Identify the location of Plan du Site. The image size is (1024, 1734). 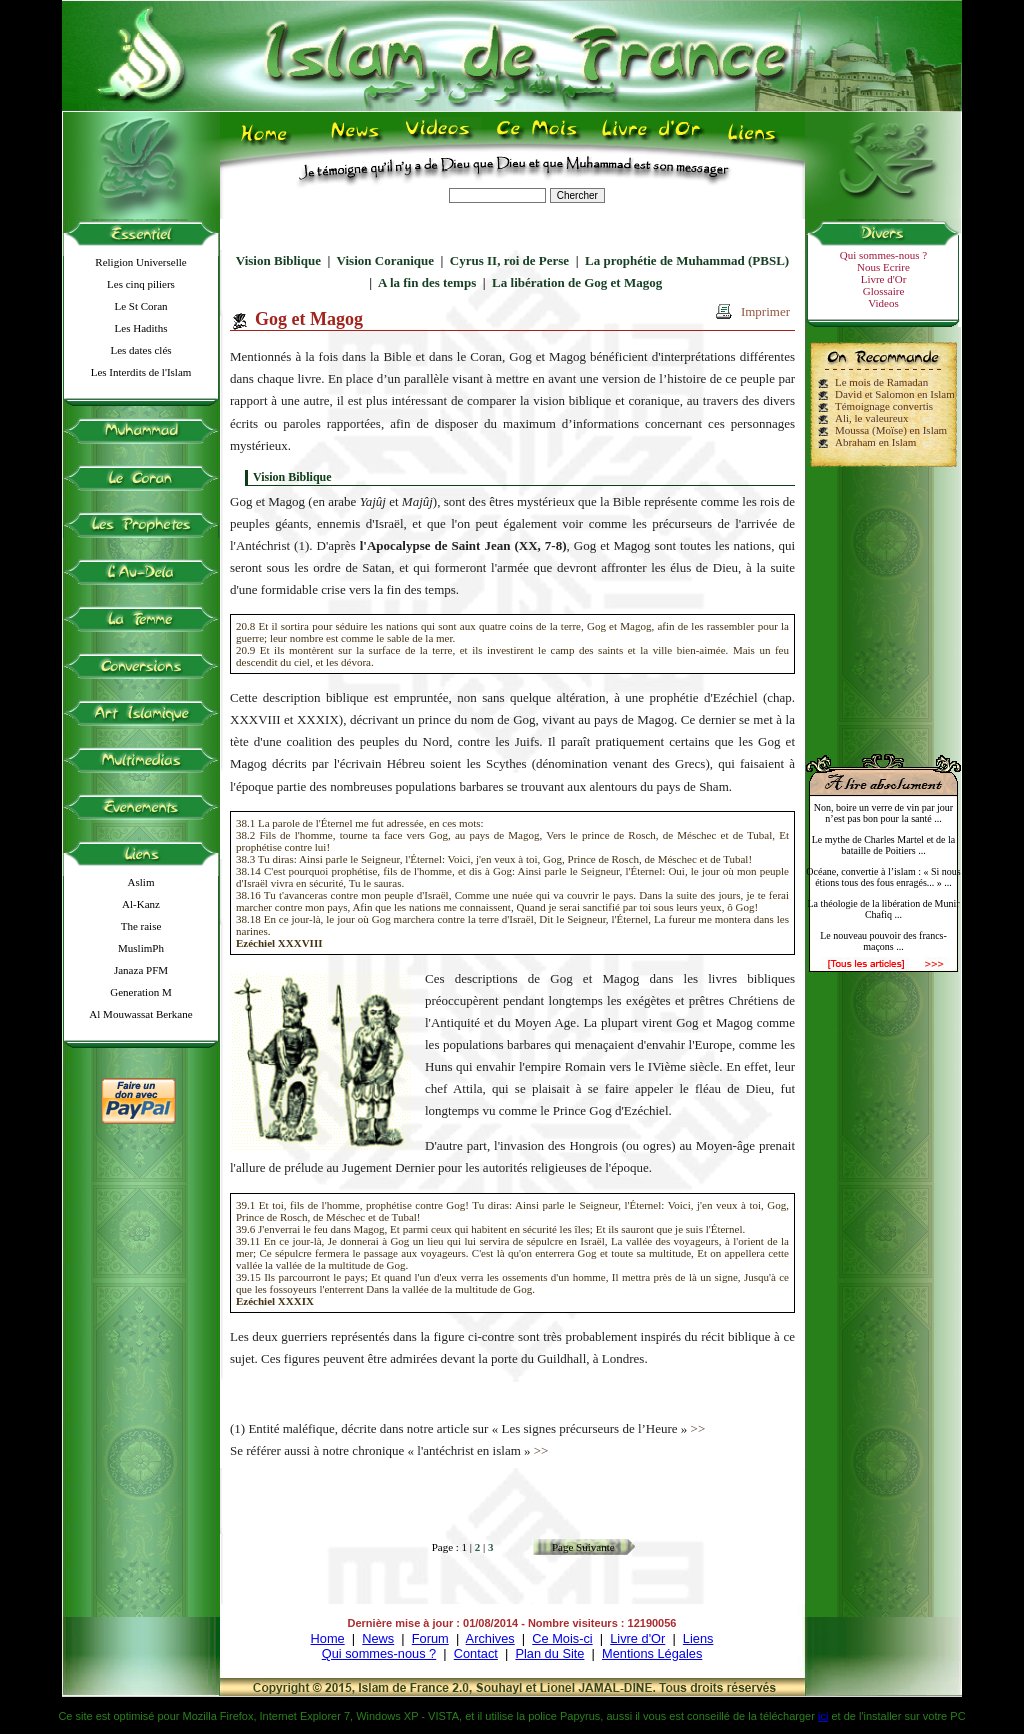
(549, 1653).